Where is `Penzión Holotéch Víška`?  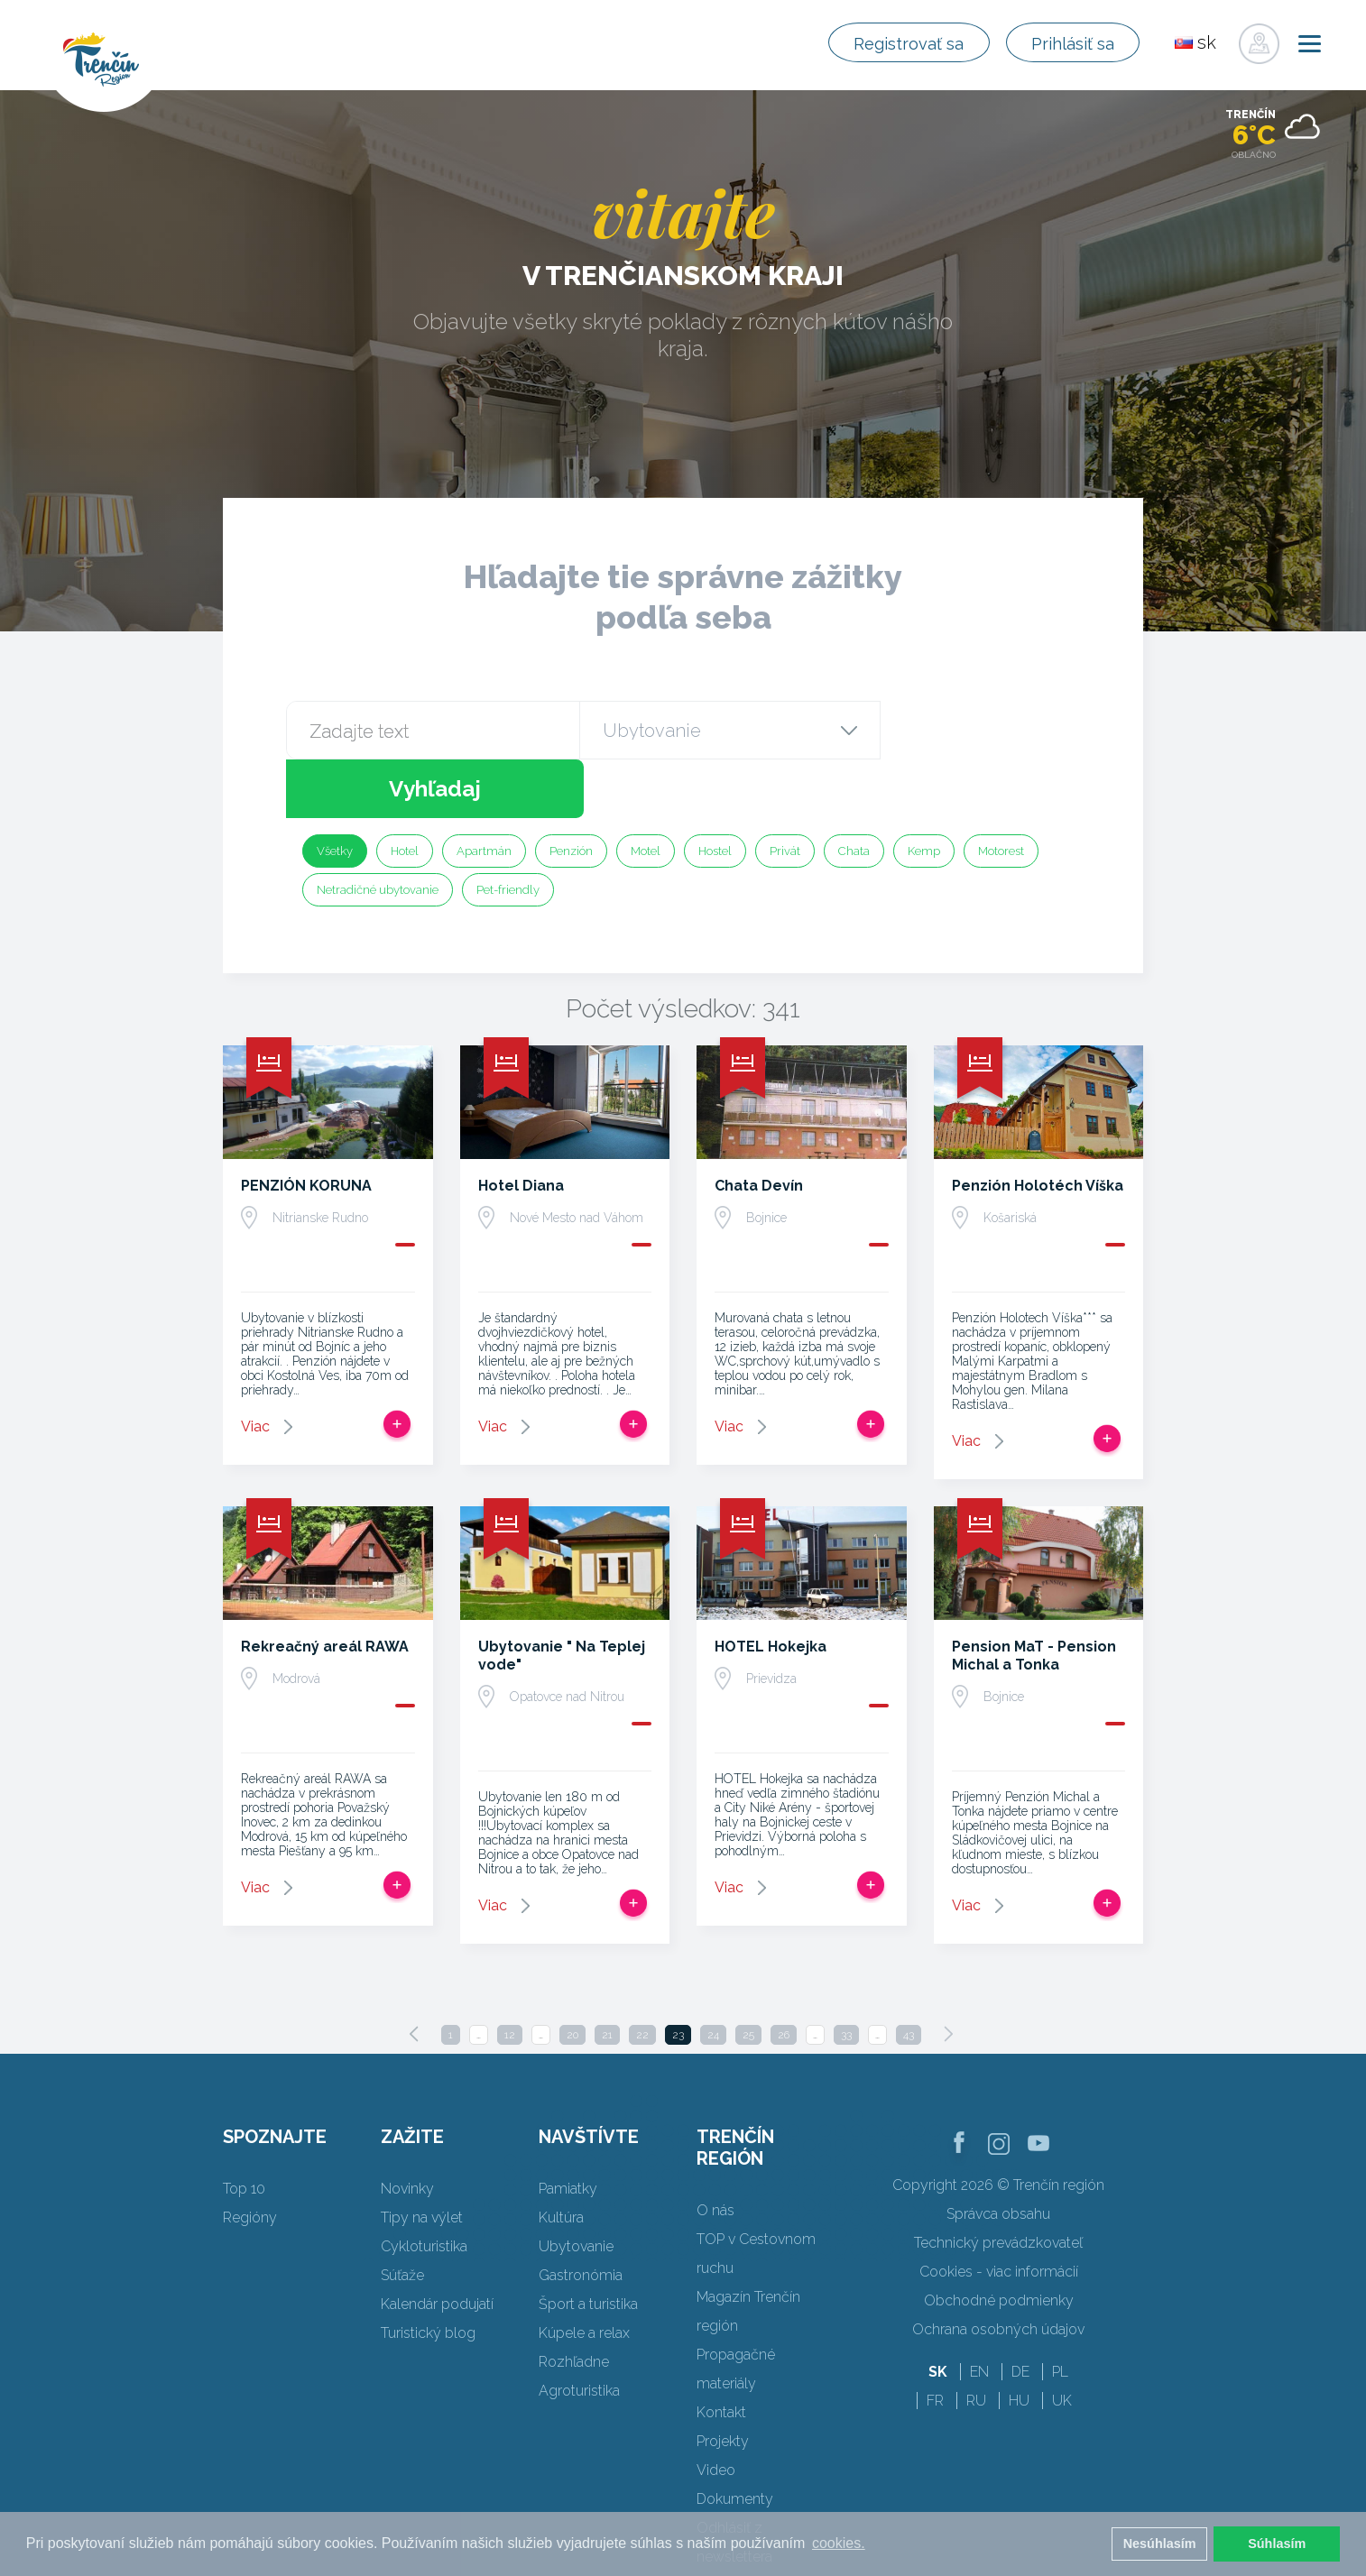 Penzión Holotéch Víška is located at coordinates (1037, 1127).